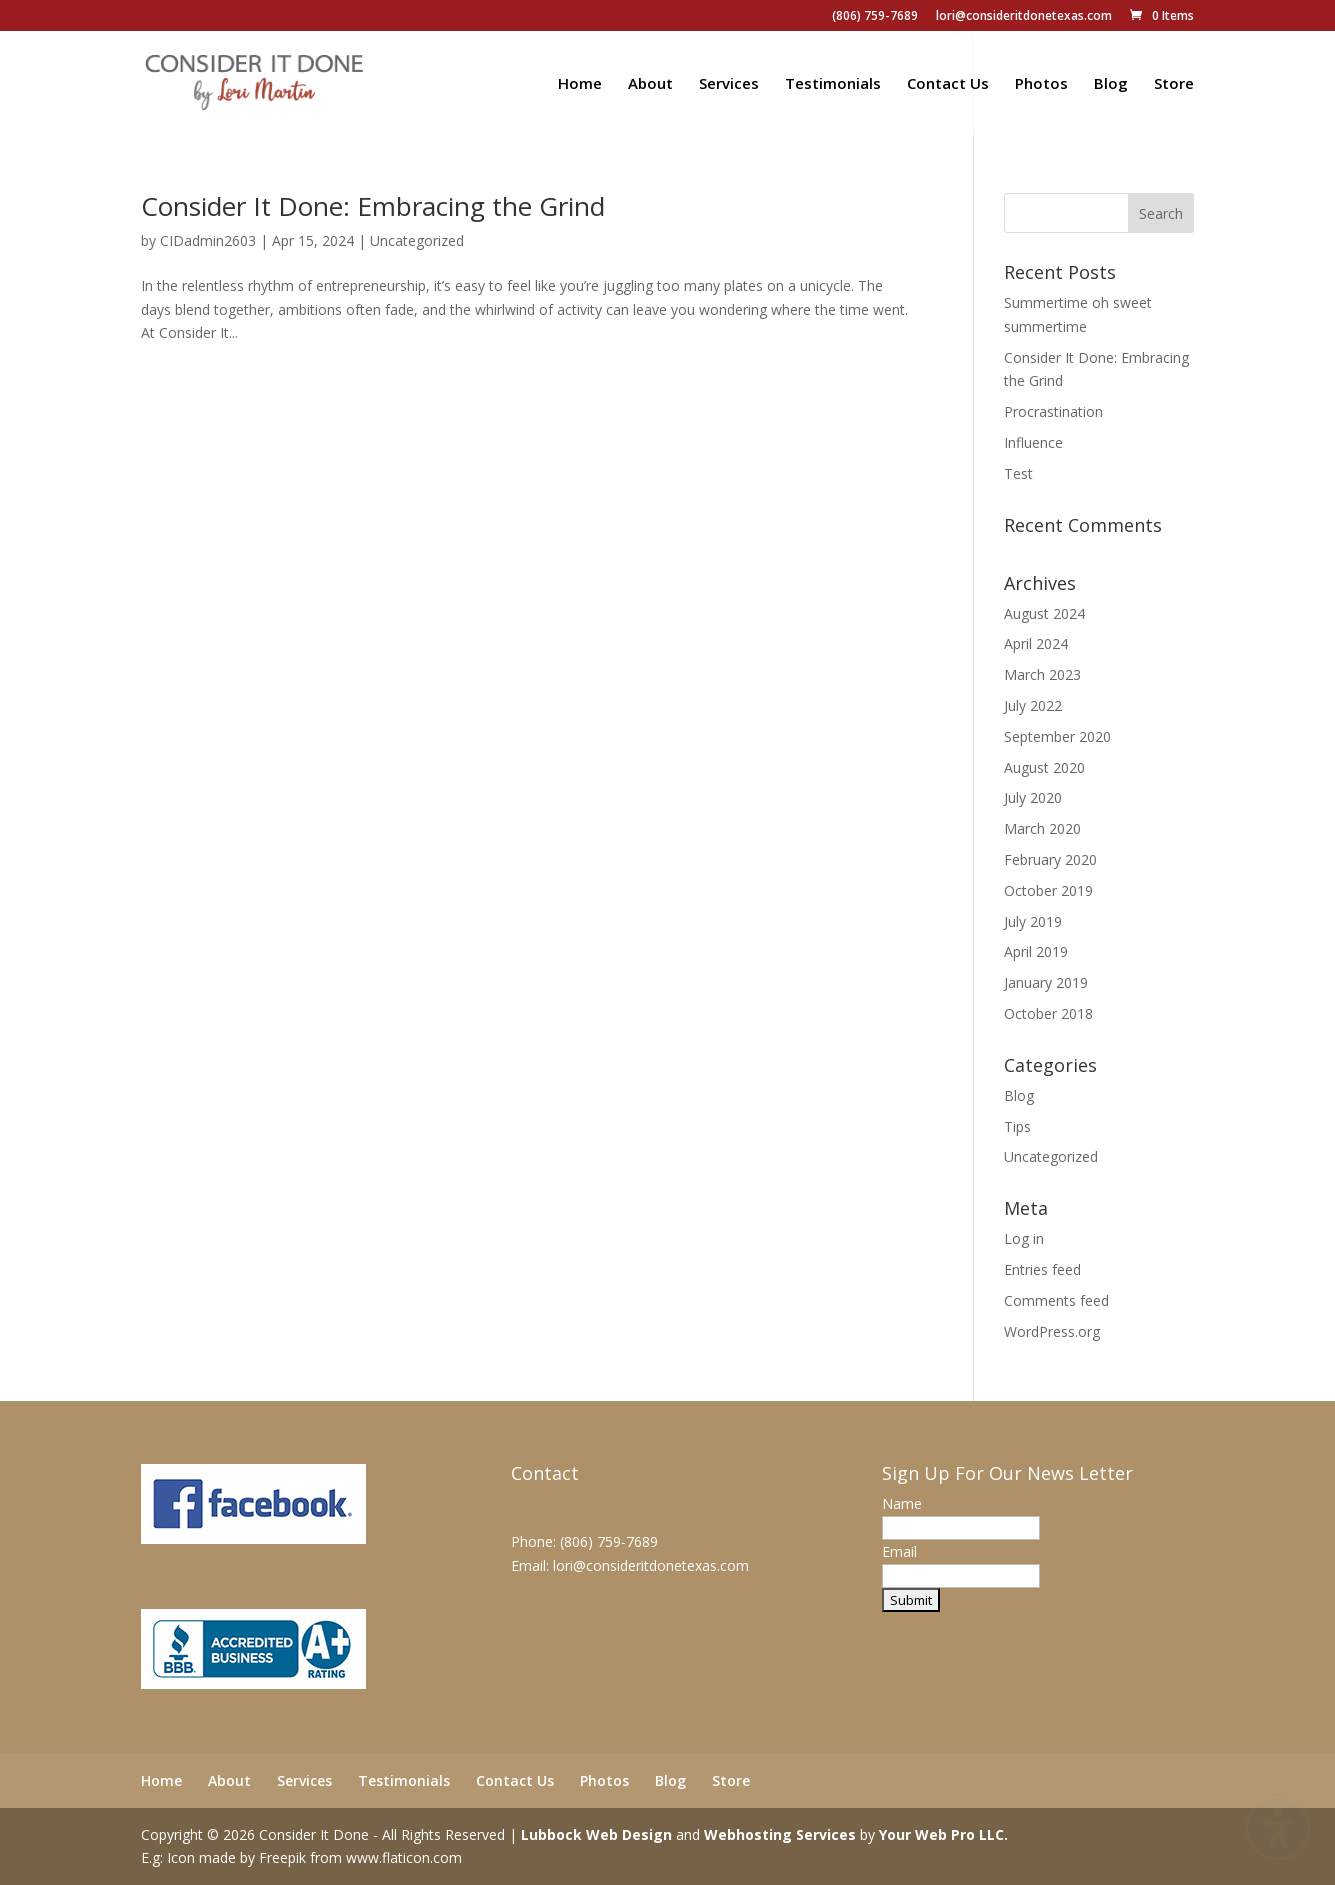  Describe the element at coordinates (1033, 797) in the screenshot. I see `July 2020` at that location.